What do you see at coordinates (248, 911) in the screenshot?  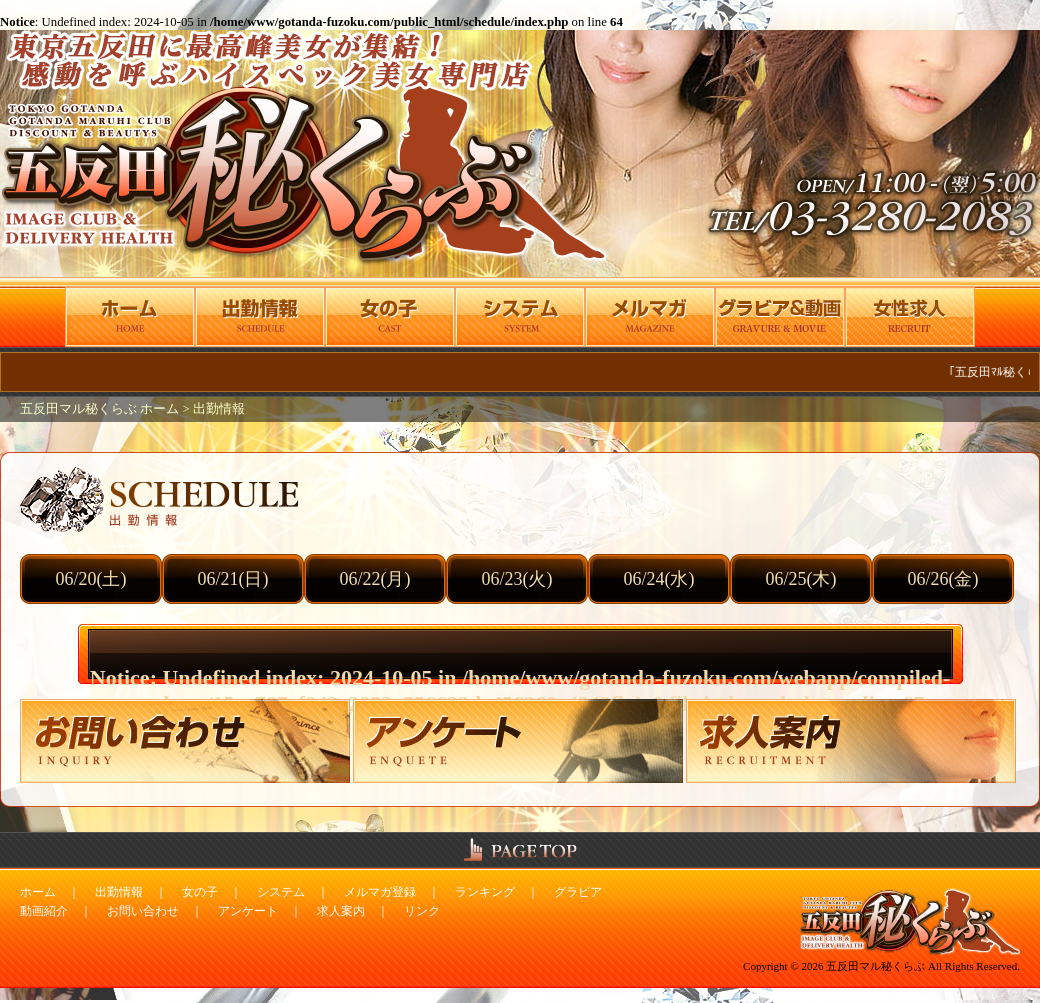 I see `アンケート` at bounding box center [248, 911].